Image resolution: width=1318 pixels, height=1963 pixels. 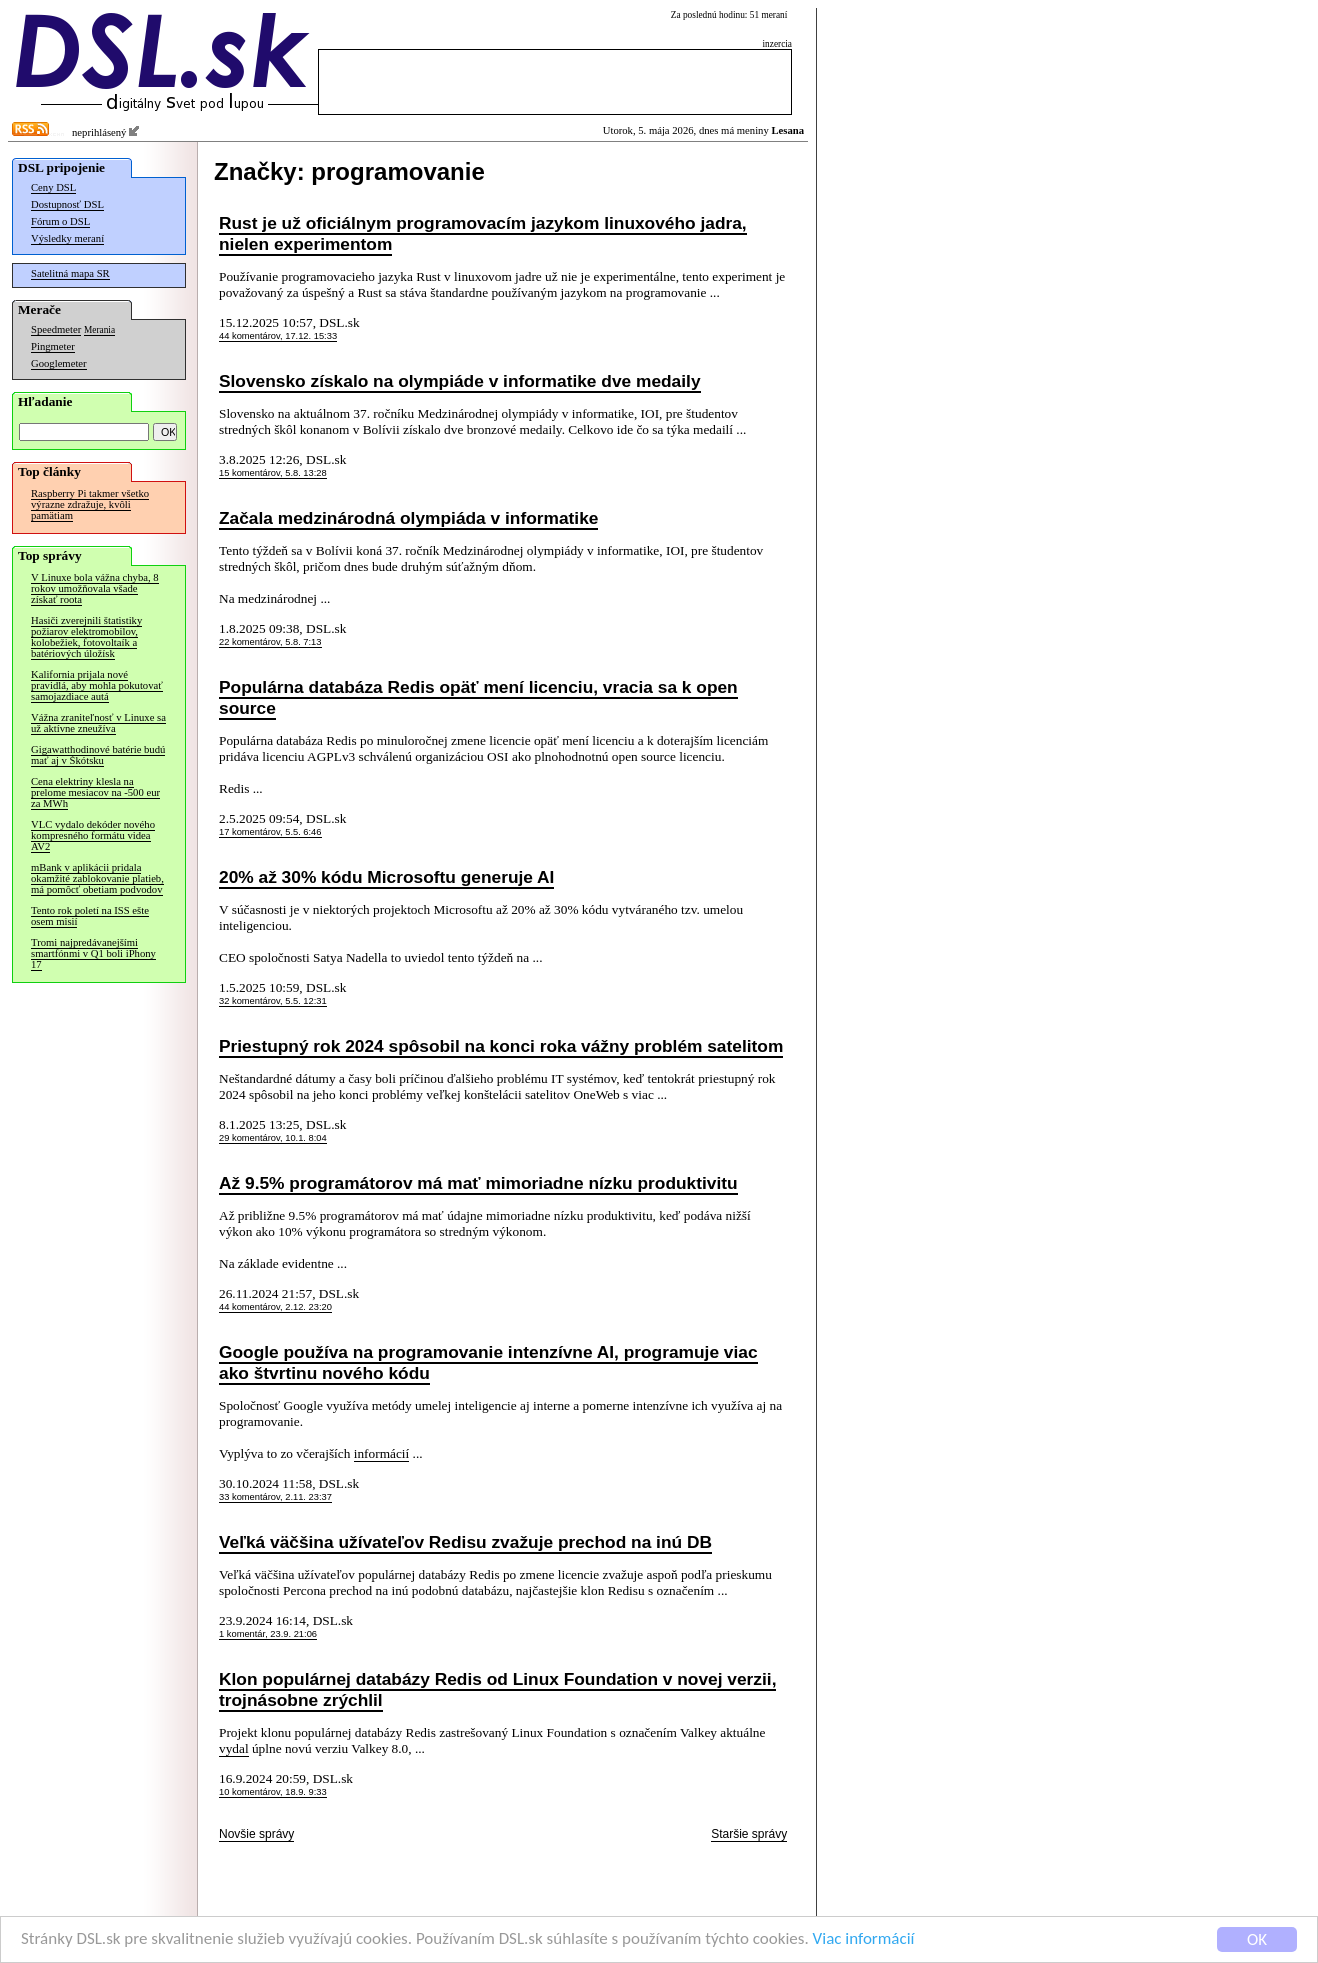 What do you see at coordinates (56, 329) in the screenshot?
I see `Speedmeter` at bounding box center [56, 329].